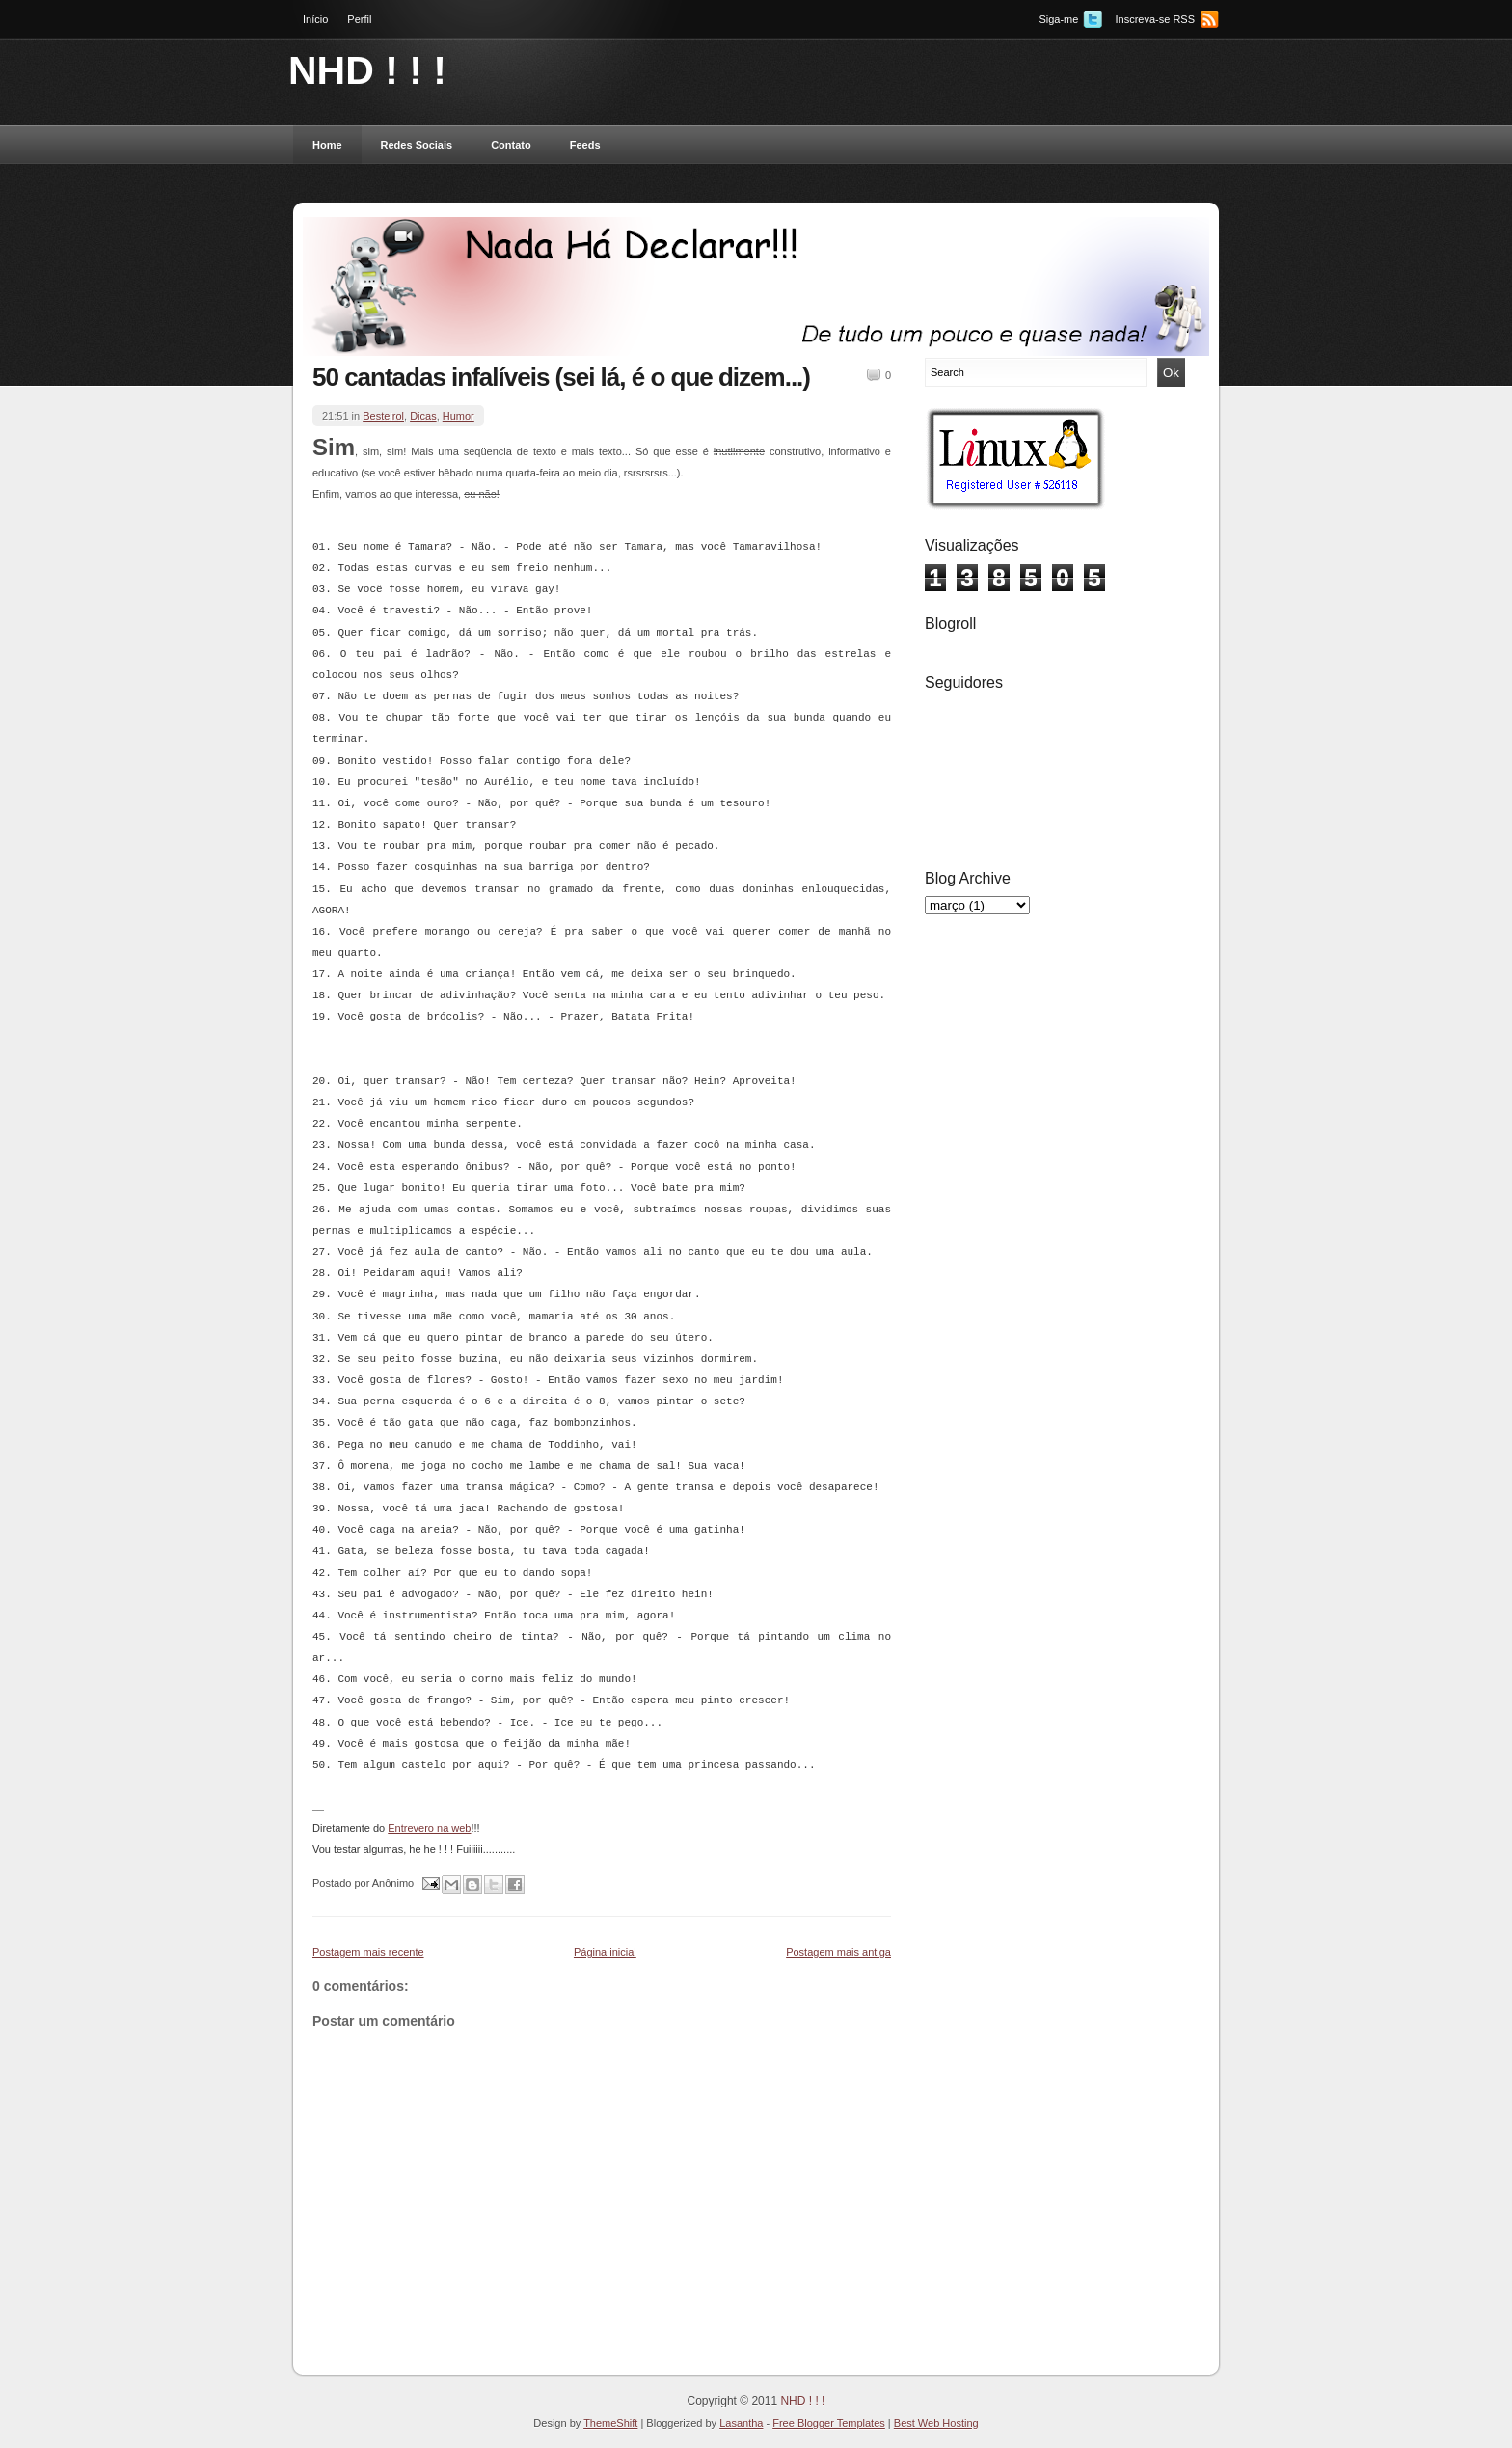  Describe the element at coordinates (936, 2423) in the screenshot. I see `Best Web Hosting` at that location.